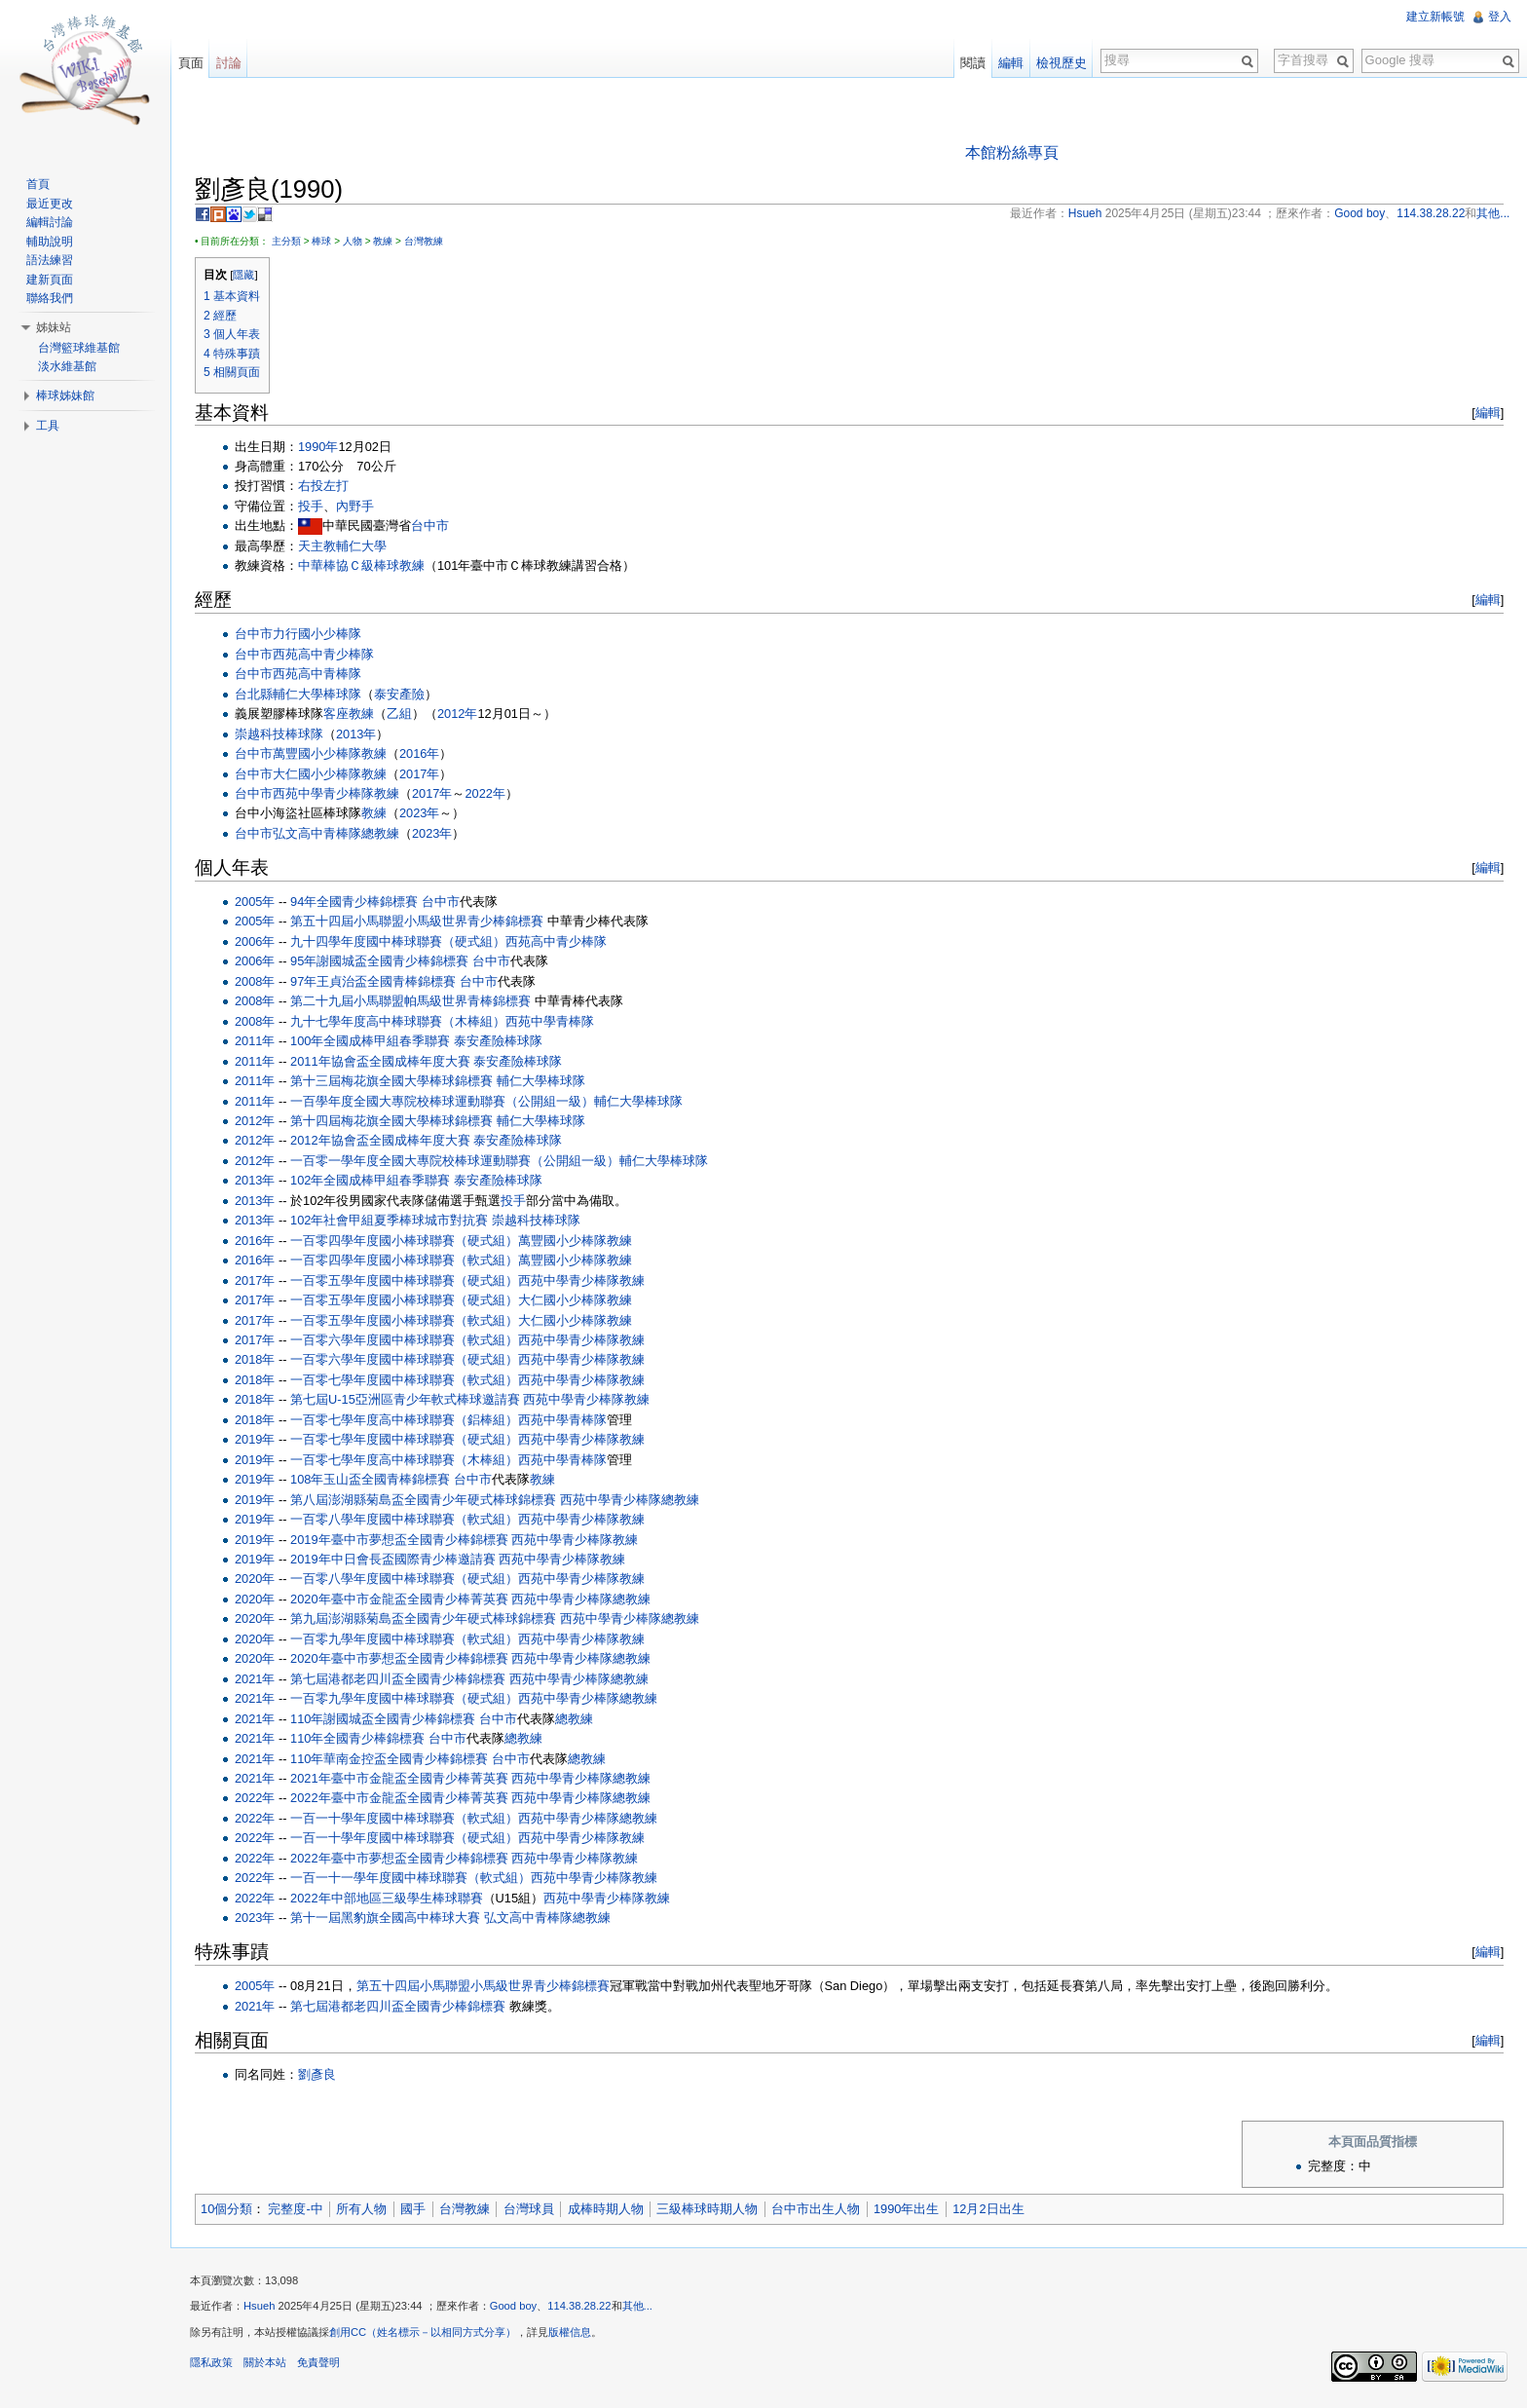 Image resolution: width=1527 pixels, height=2408 pixels. Describe the element at coordinates (265, 2363) in the screenshot. I see `關於本站` at that location.